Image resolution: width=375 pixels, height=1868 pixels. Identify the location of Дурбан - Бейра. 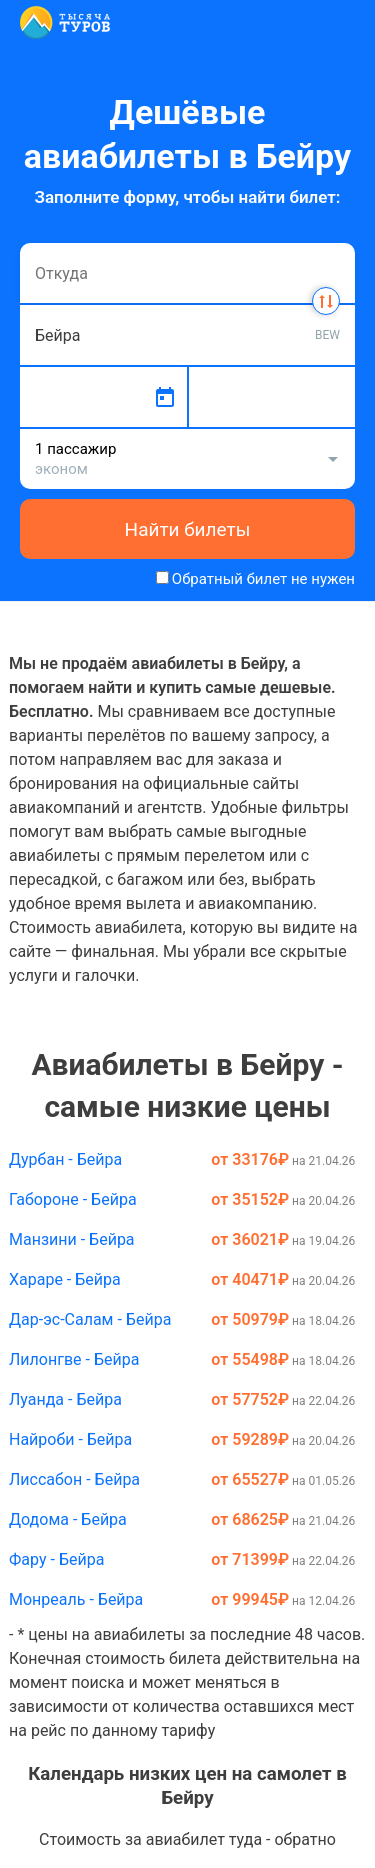
(65, 1159).